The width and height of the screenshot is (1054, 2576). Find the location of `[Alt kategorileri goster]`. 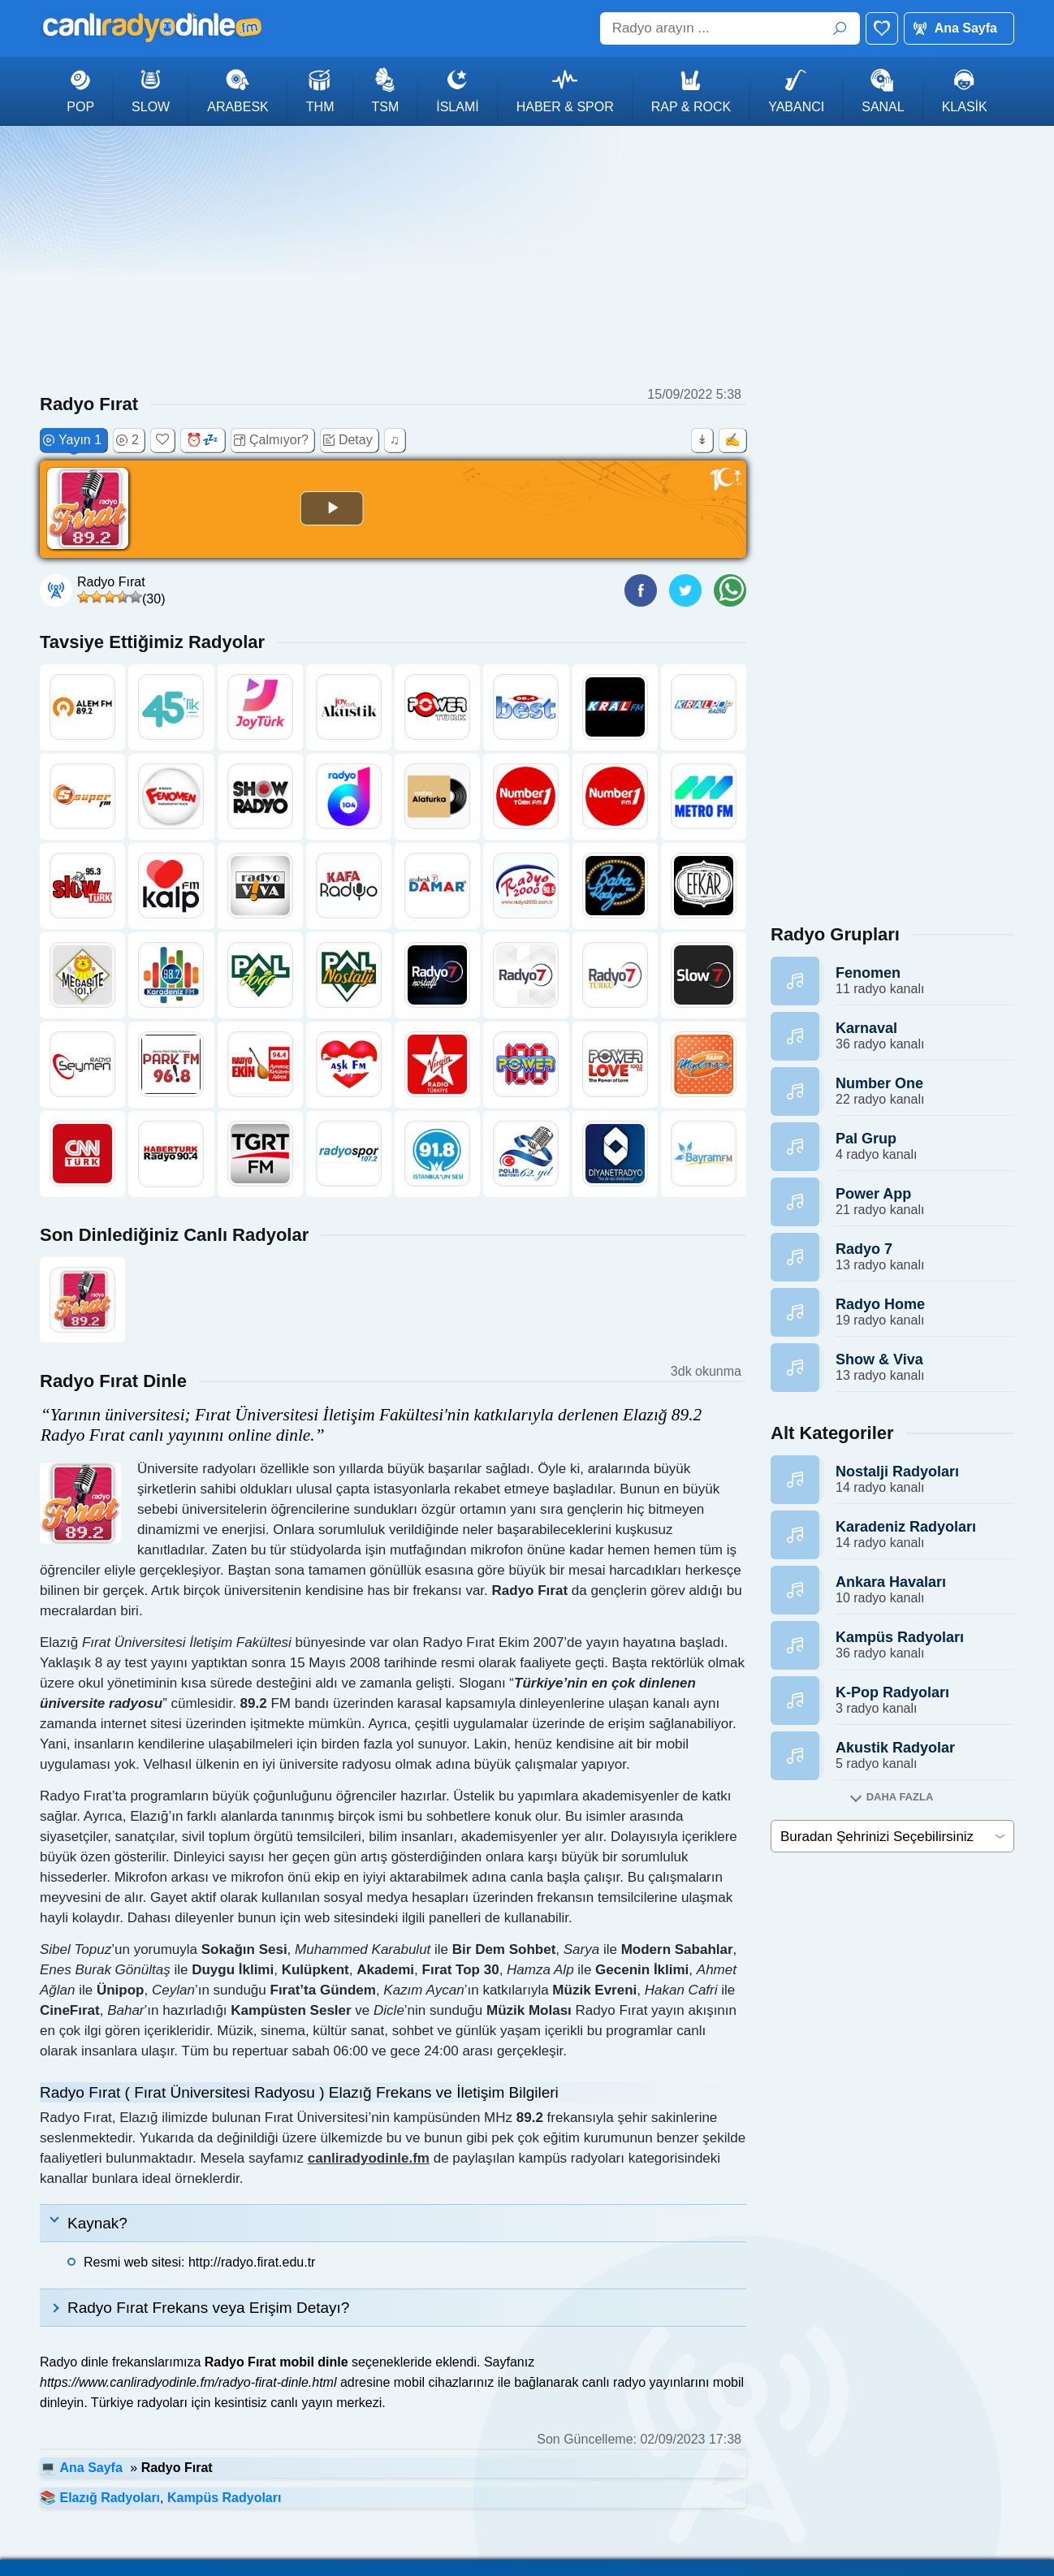

[Alt kategorileri goster] is located at coordinates (892, 1797).